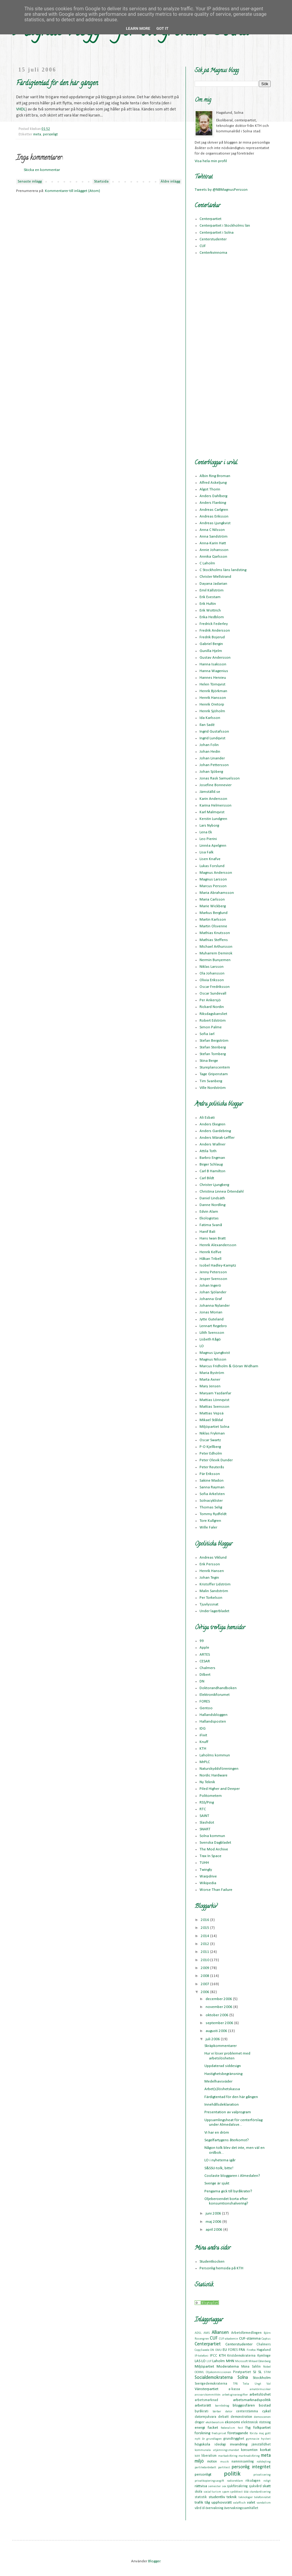 This screenshot has width=292, height=2576. I want to click on Maryam Yazdanfar, so click(215, 1393).